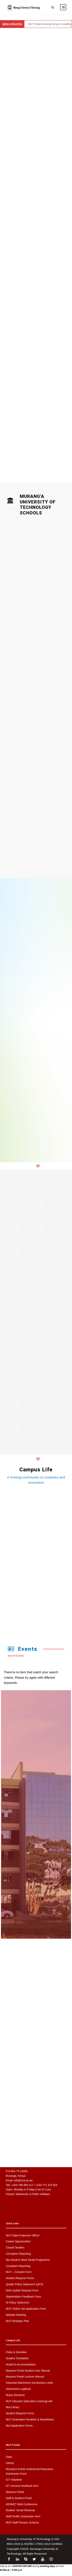 This screenshot has height=2576, width=72. Describe the element at coordinates (16, 2314) in the screenshot. I see `Website Ranking` at that location.